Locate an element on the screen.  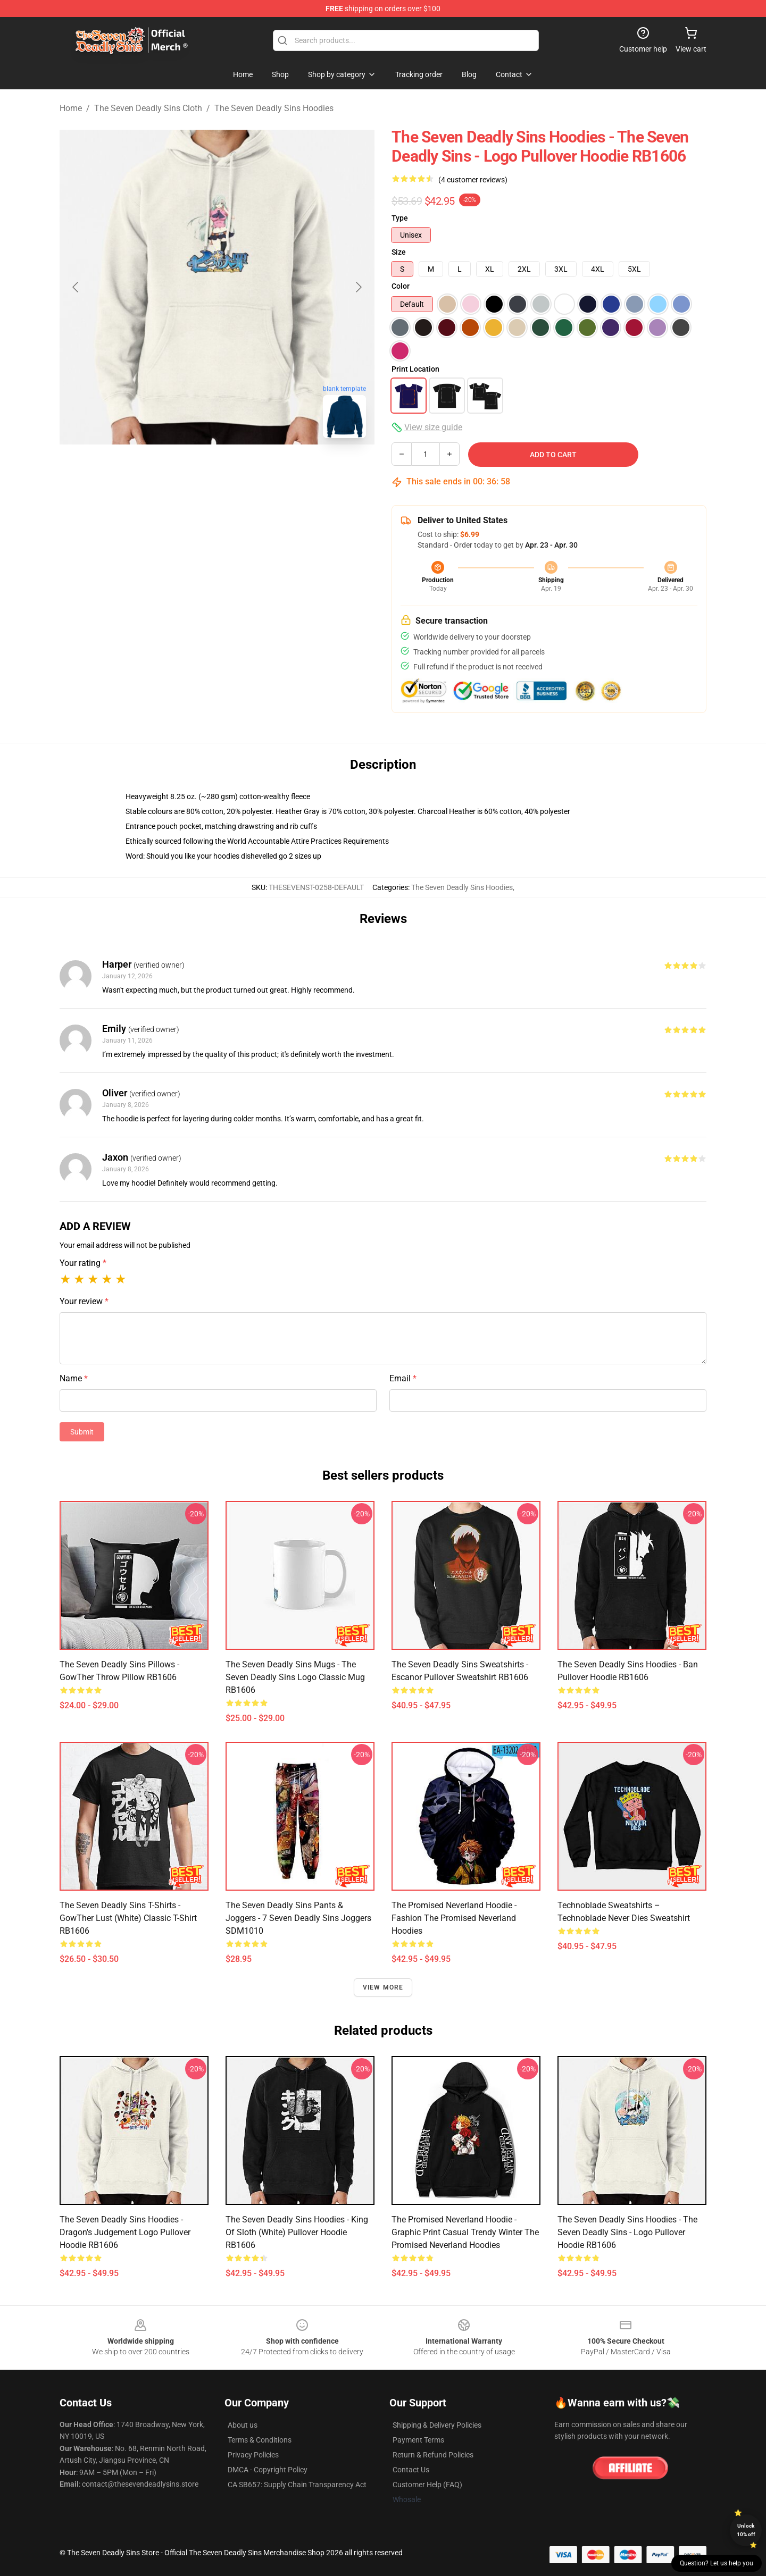
The Seven Deadly Sins Hoodies is located at coordinates (274, 108).